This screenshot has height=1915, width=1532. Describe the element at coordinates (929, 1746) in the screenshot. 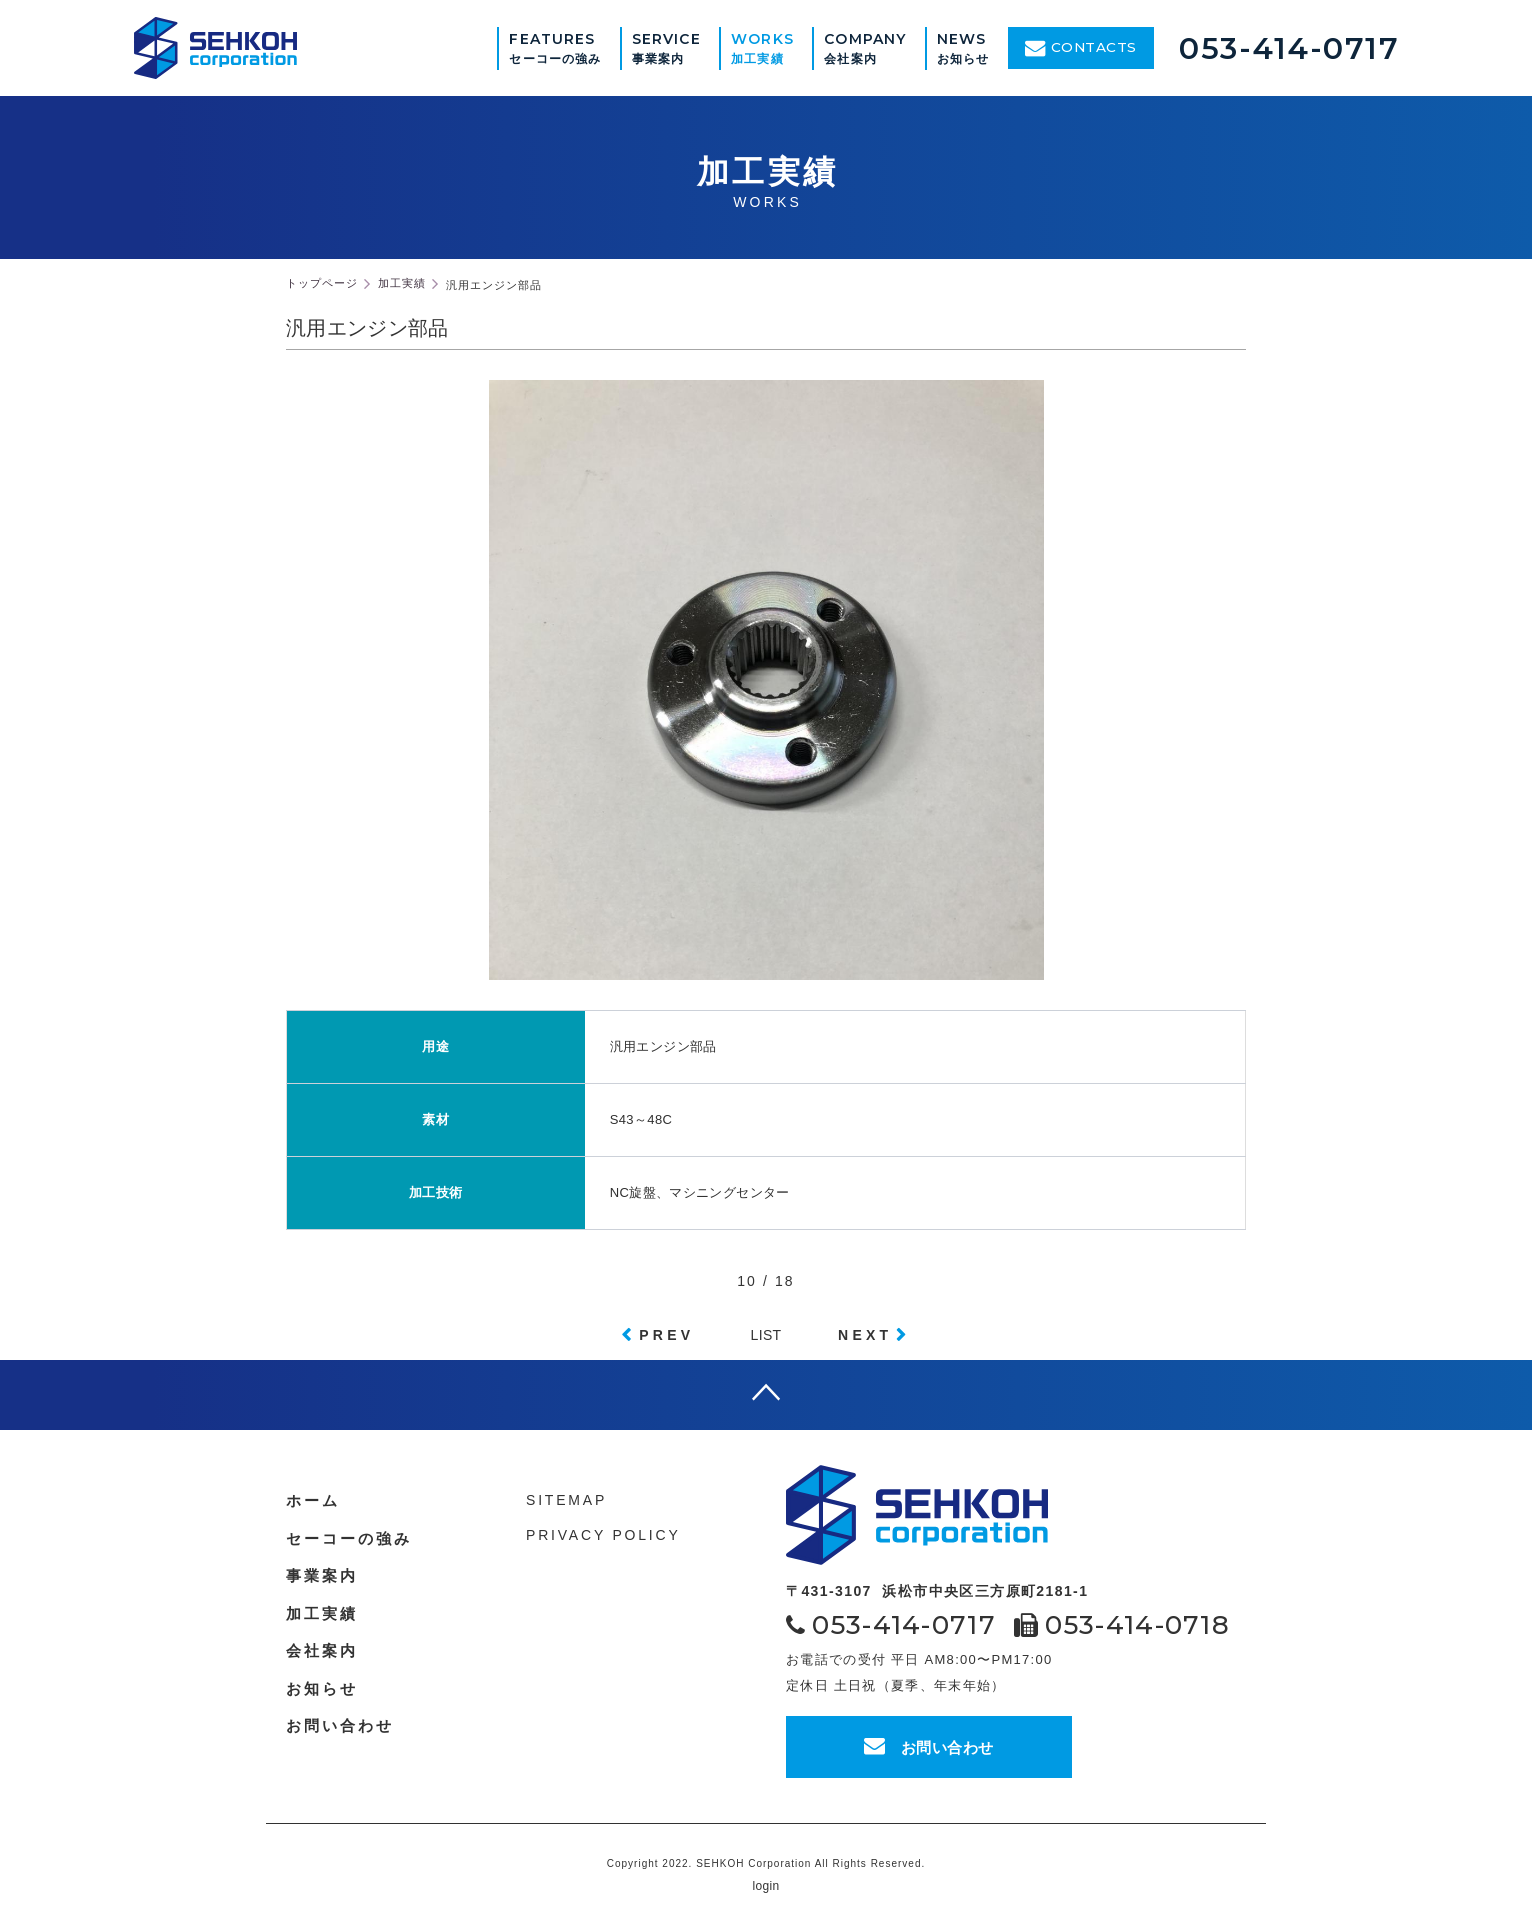

I see `お問い合わせ` at that location.